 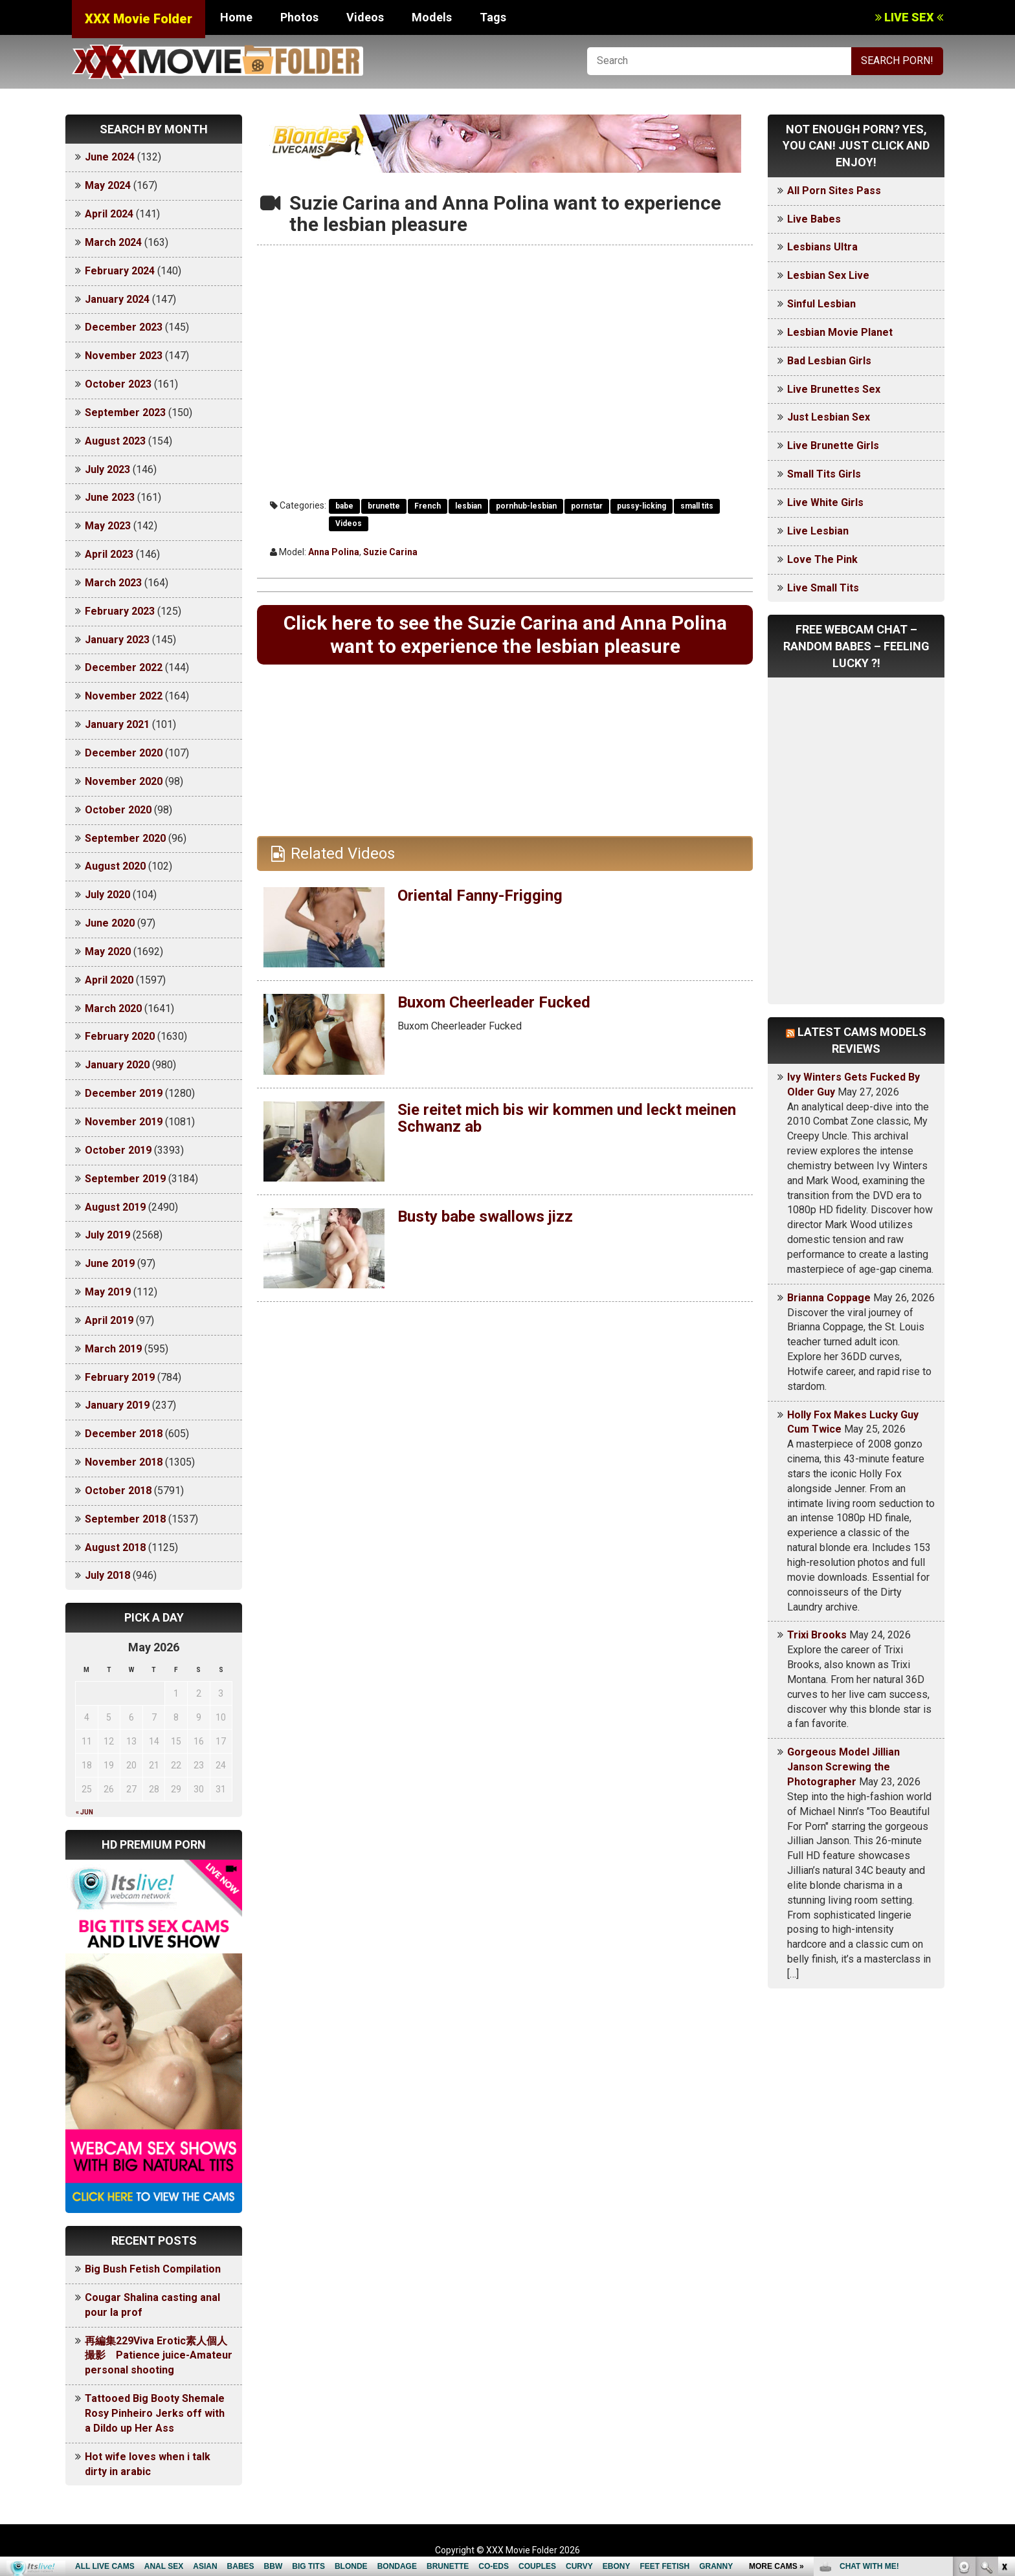 I want to click on All Porn Sites Pass, so click(x=834, y=190).